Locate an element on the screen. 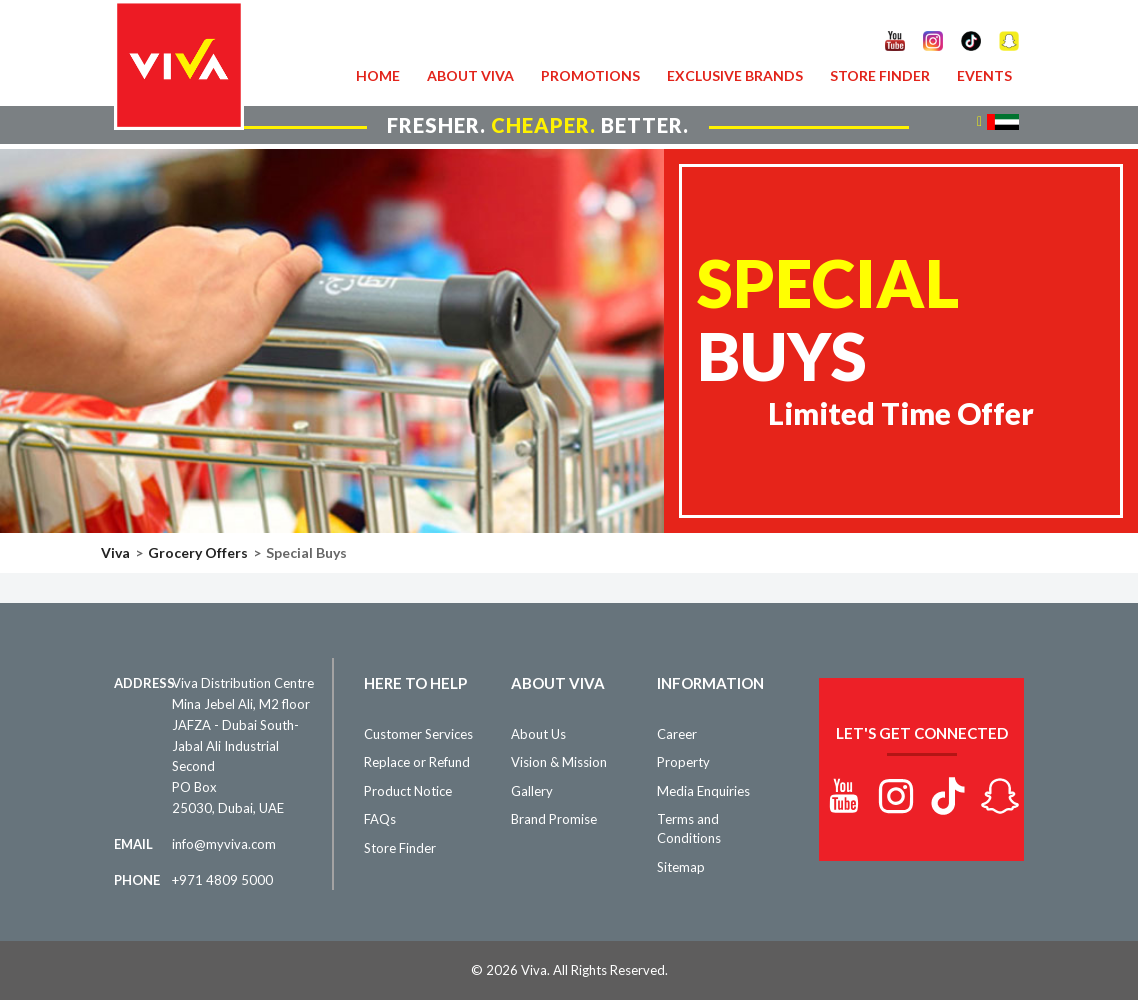  Property is located at coordinates (683, 762).